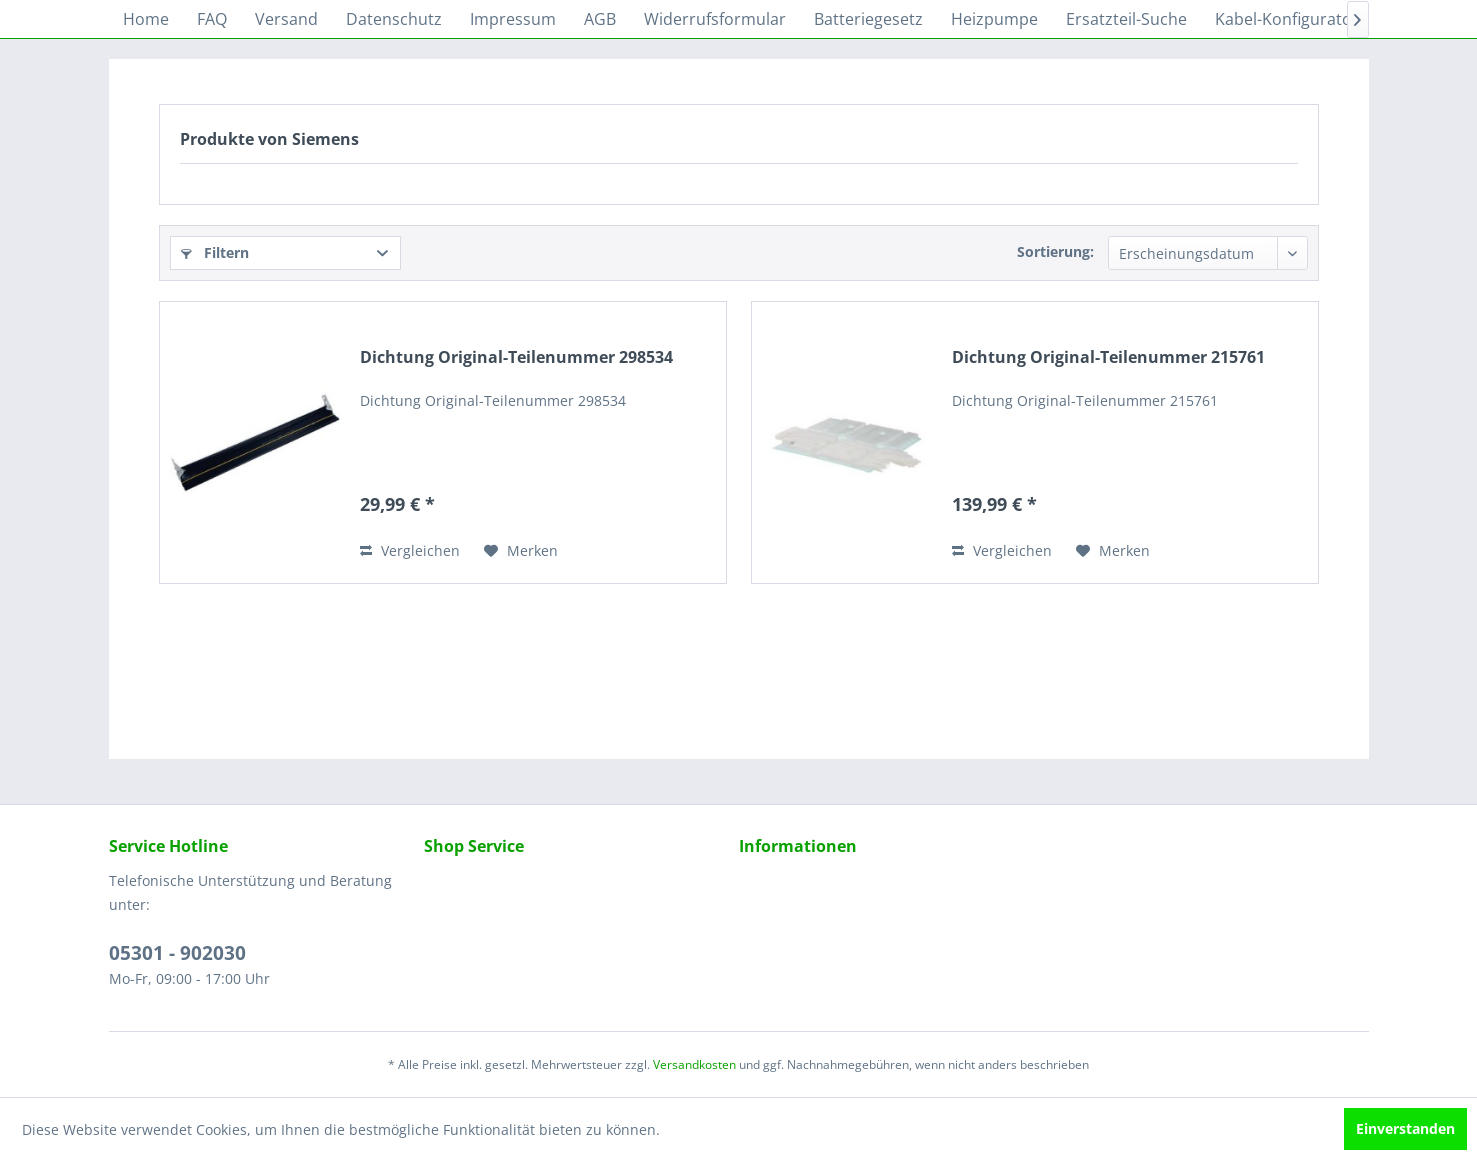  I want to click on [Impressum], so click(513, 19).